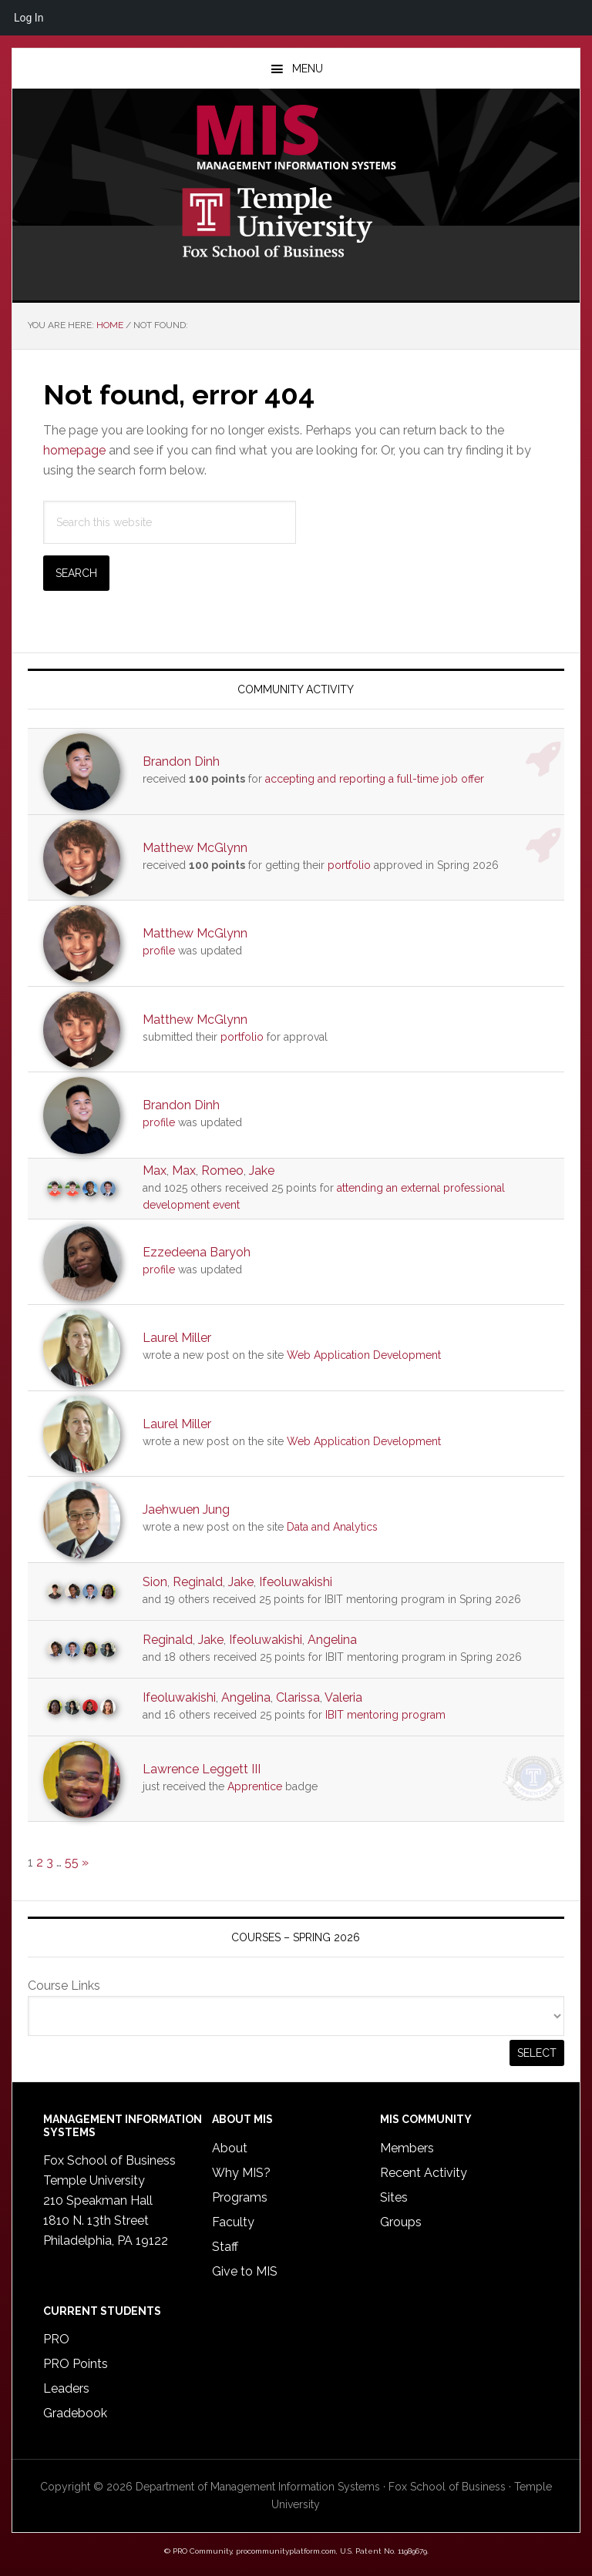 The height and width of the screenshot is (2576, 592). I want to click on Members, so click(407, 2148).